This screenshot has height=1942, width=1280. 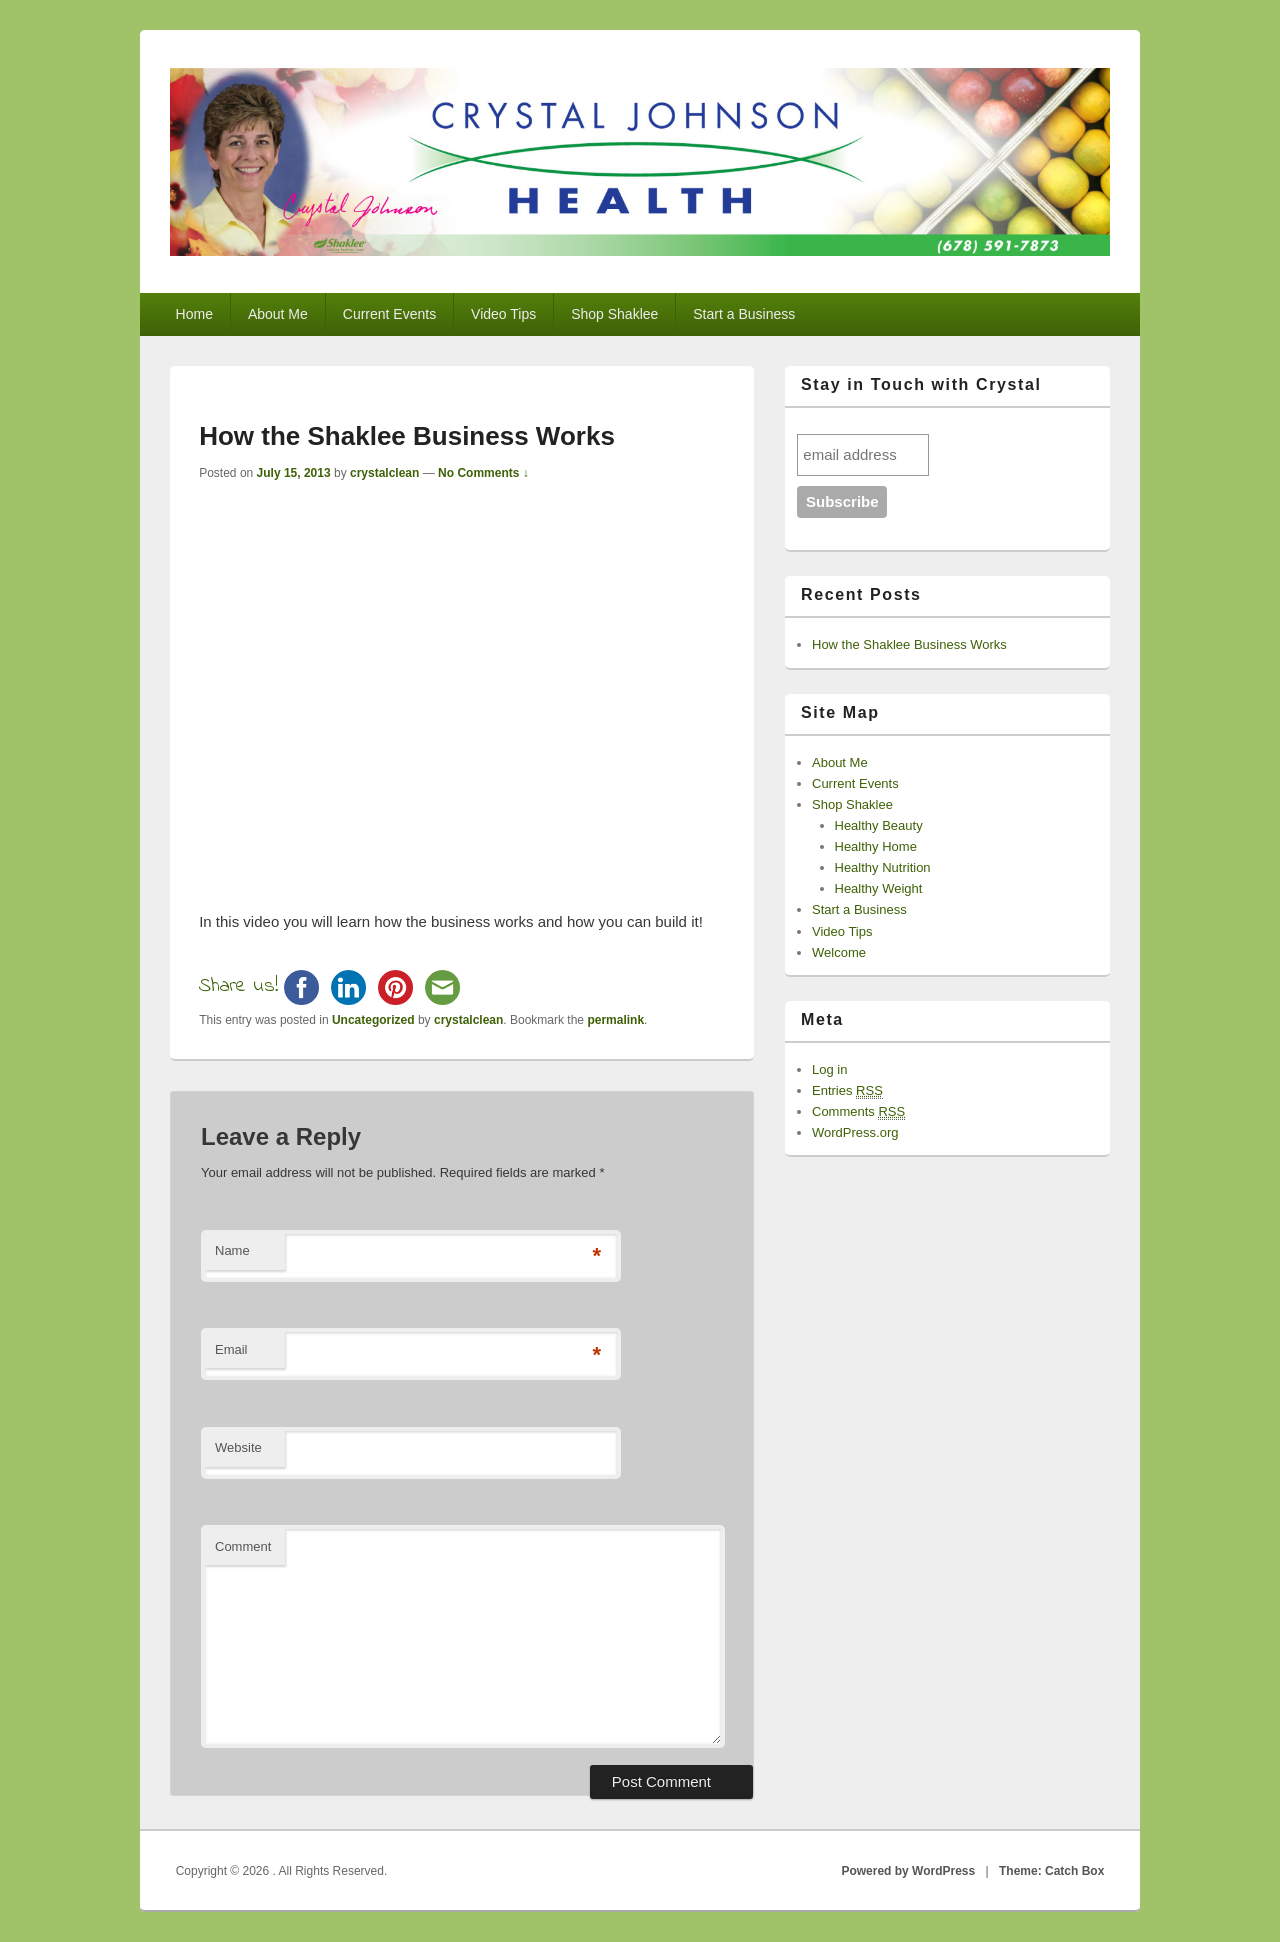 I want to click on Video Tips, so click(x=503, y=314).